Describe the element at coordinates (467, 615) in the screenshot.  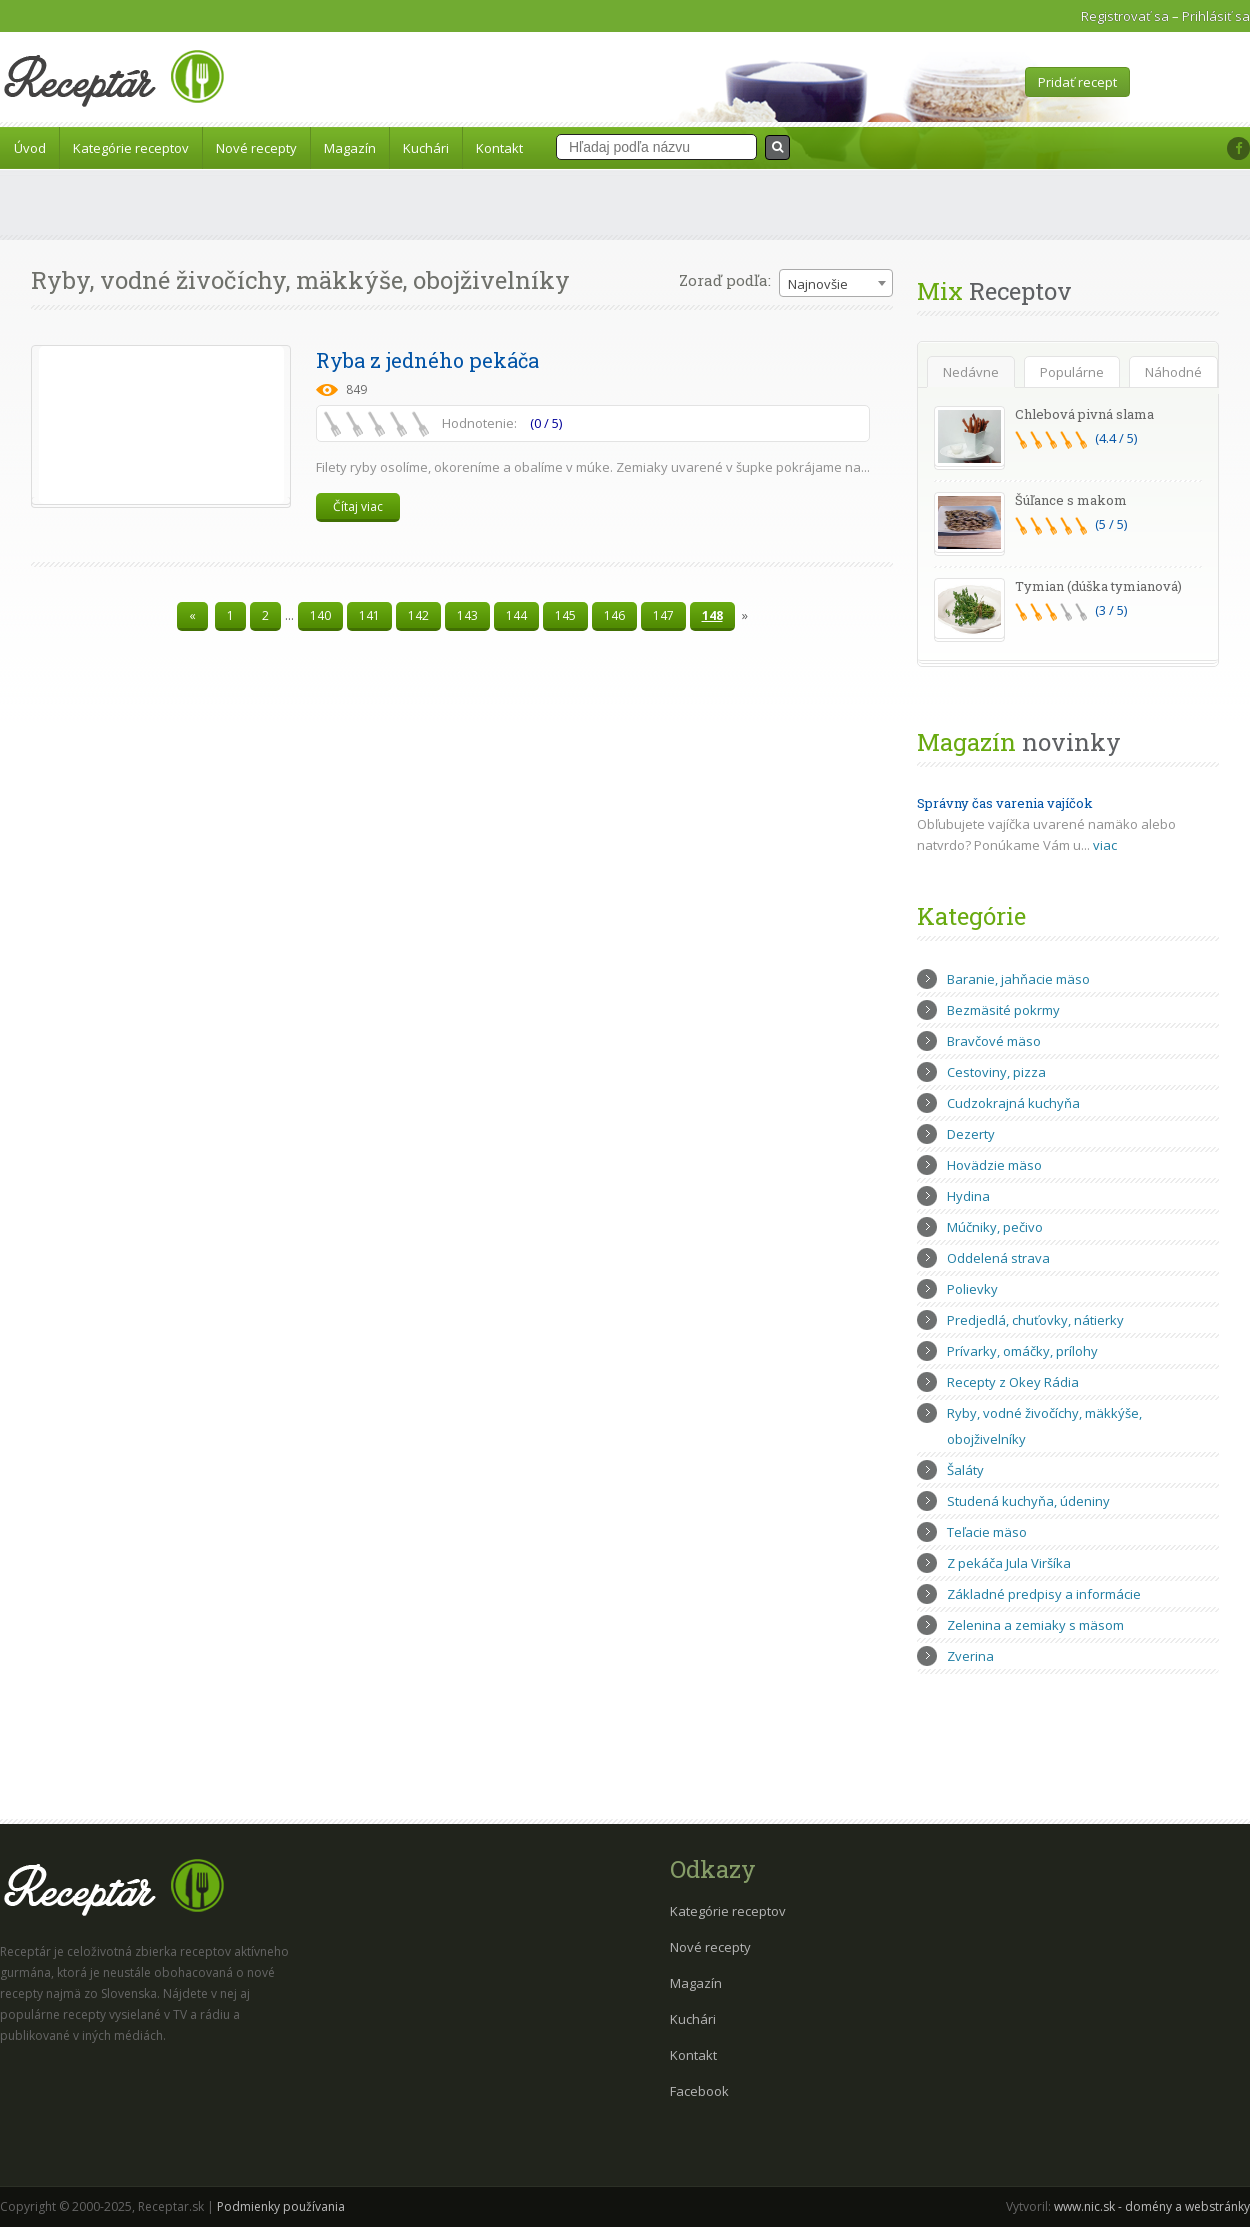
I see `143` at that location.